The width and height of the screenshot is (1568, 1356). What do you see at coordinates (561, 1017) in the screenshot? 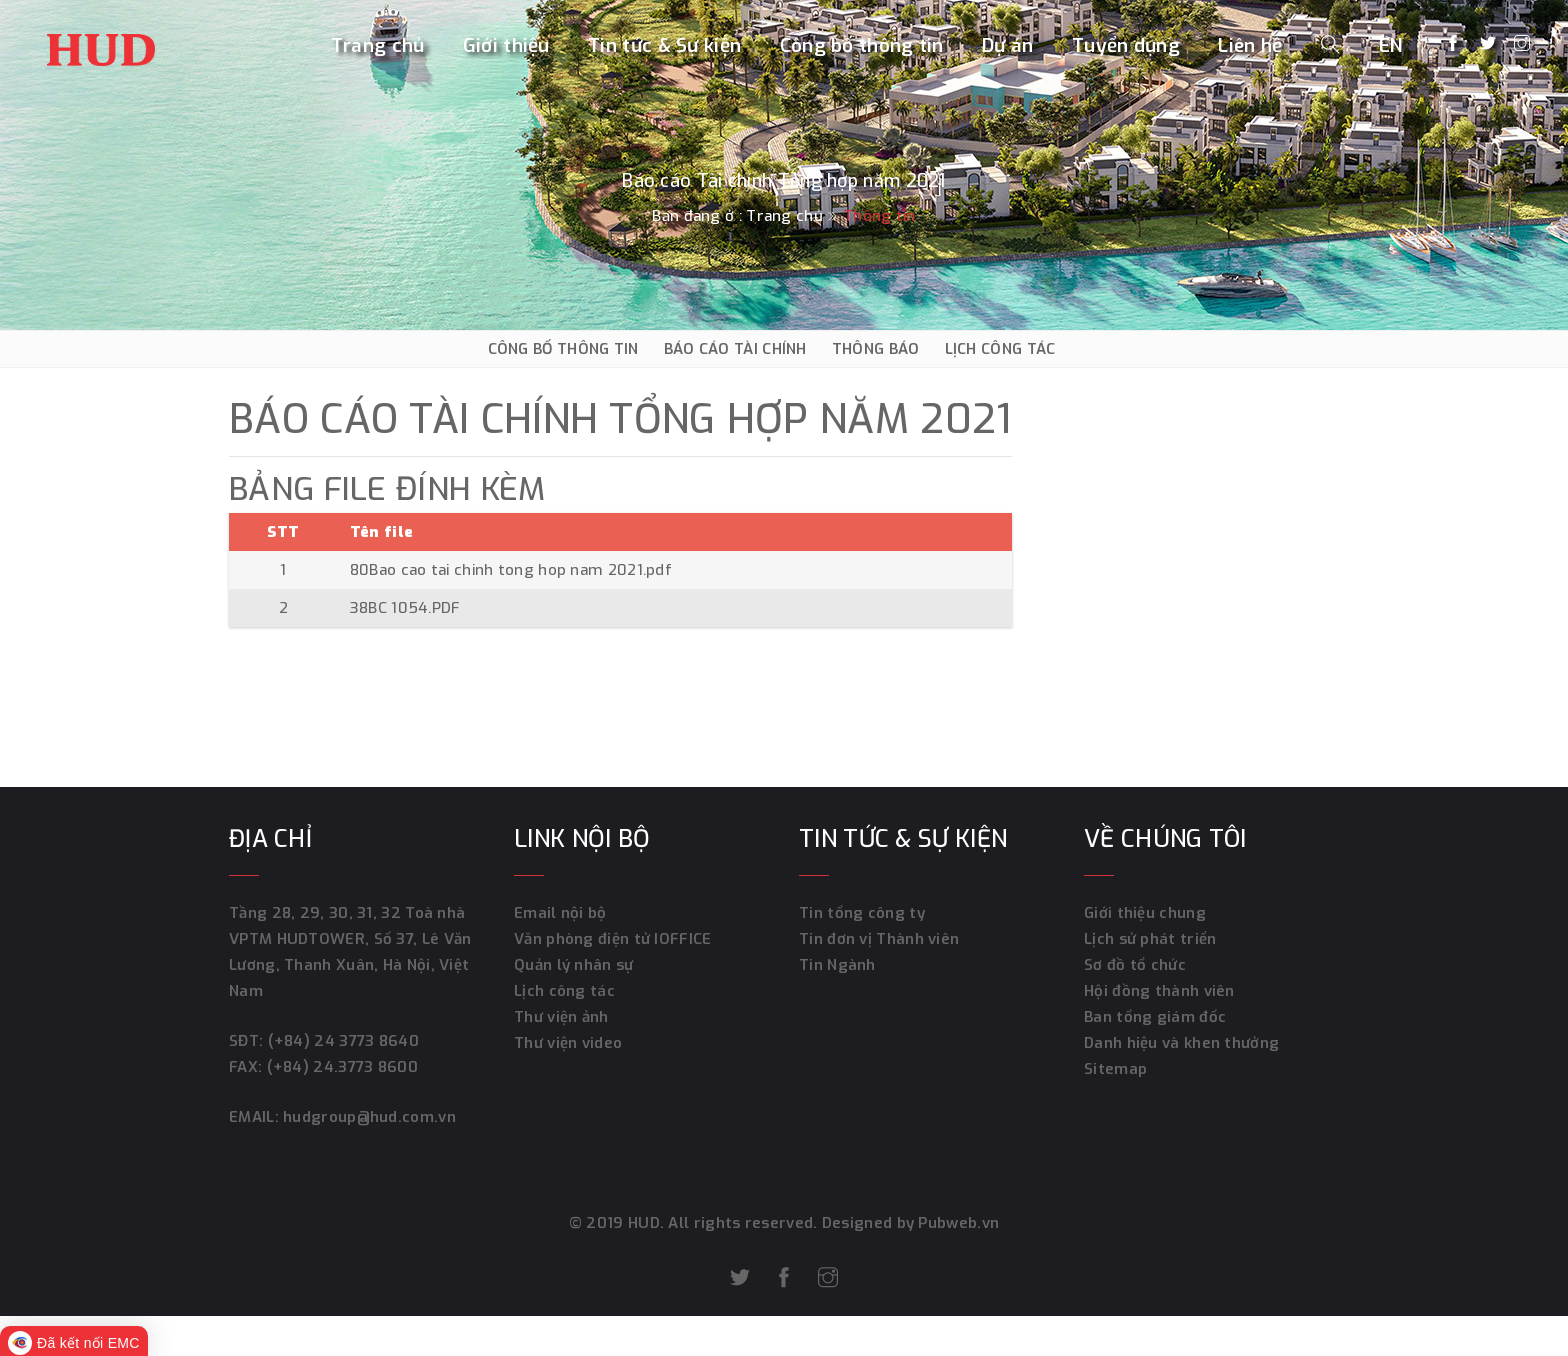
I see `Thư viện ảnh` at bounding box center [561, 1017].